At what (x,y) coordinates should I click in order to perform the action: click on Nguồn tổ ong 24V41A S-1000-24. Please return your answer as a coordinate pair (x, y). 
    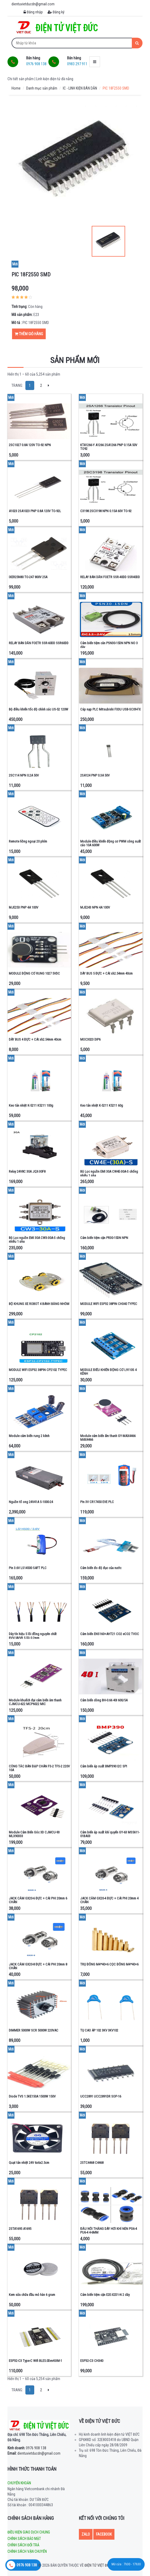
    Looking at the image, I should click on (31, 1502).